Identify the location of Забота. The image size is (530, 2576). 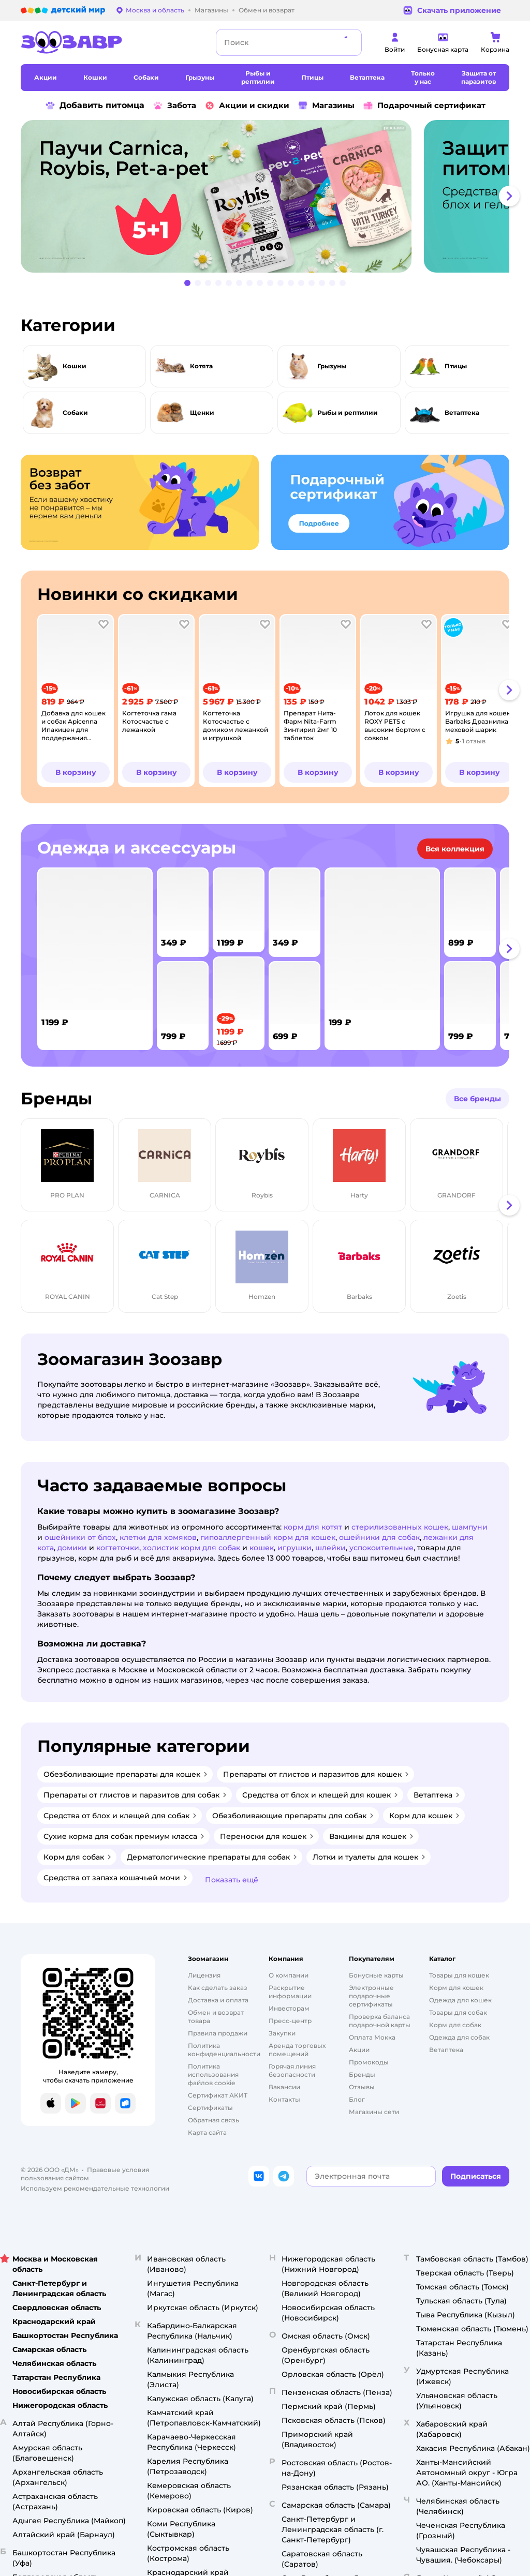
(174, 105).